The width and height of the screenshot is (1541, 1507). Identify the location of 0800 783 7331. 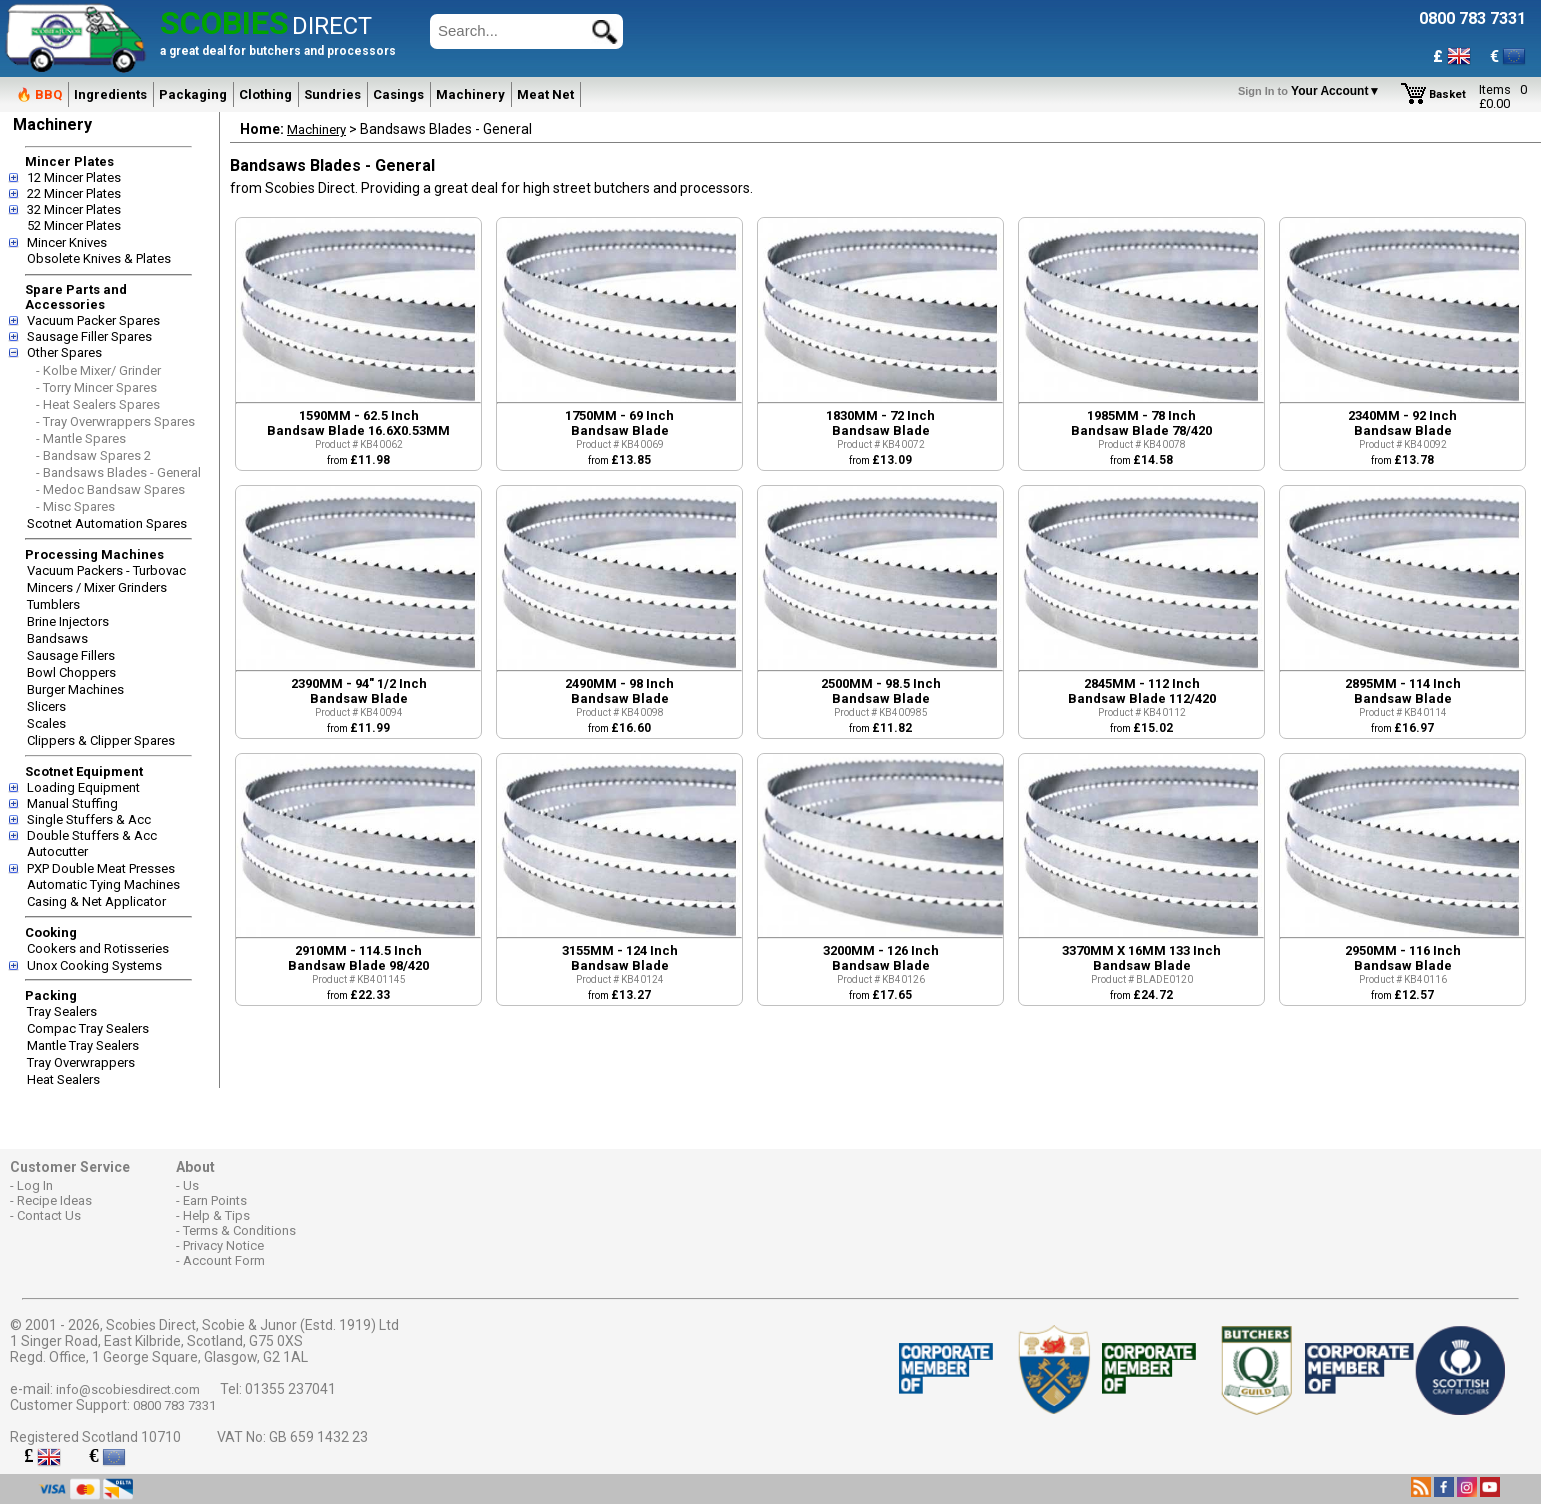
(174, 1405).